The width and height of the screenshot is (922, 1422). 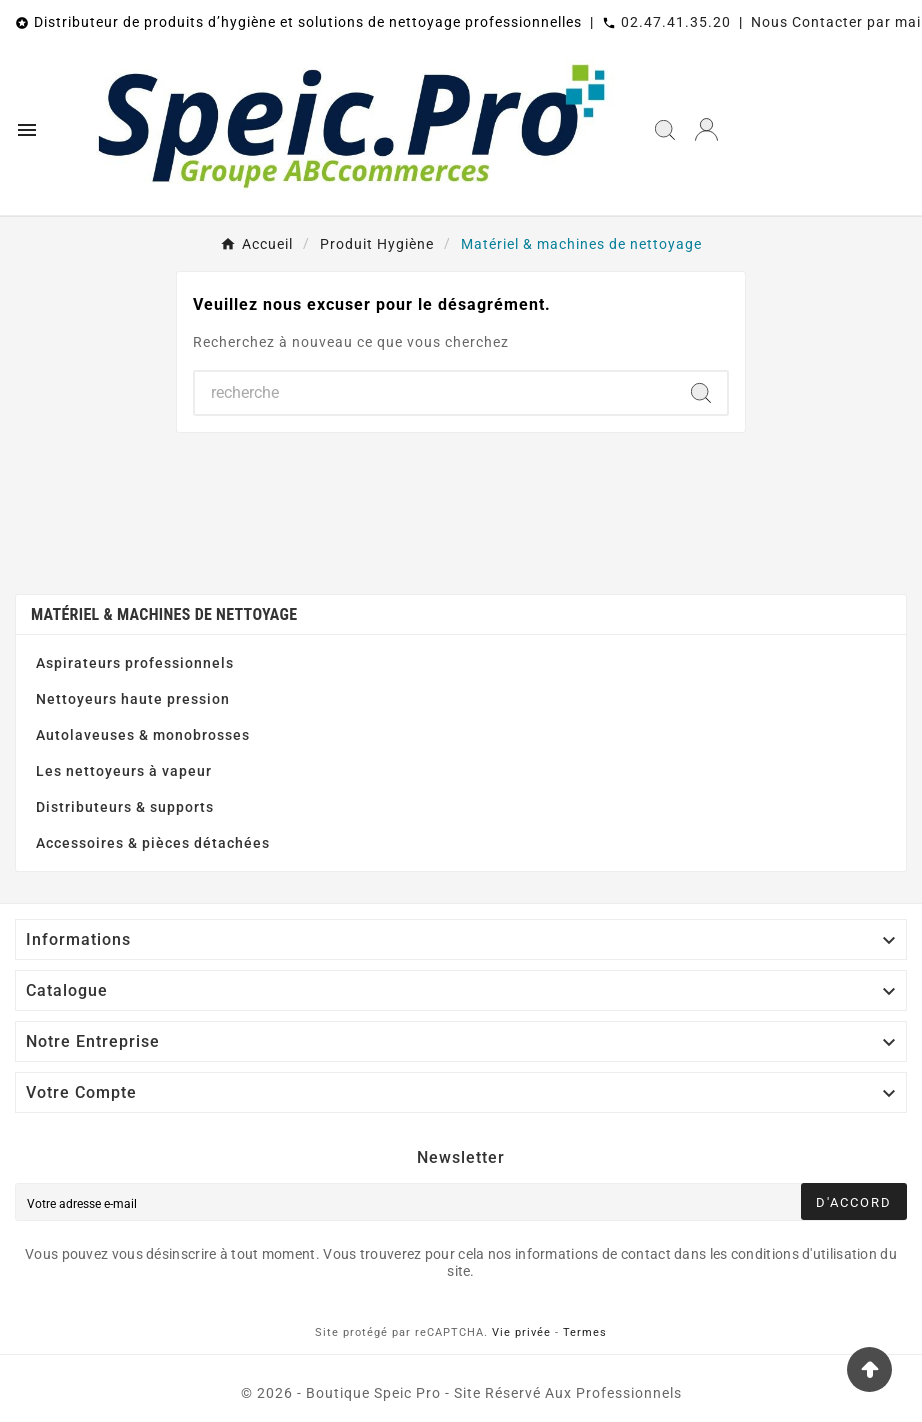 I want to click on [Search], so click(x=701, y=393).